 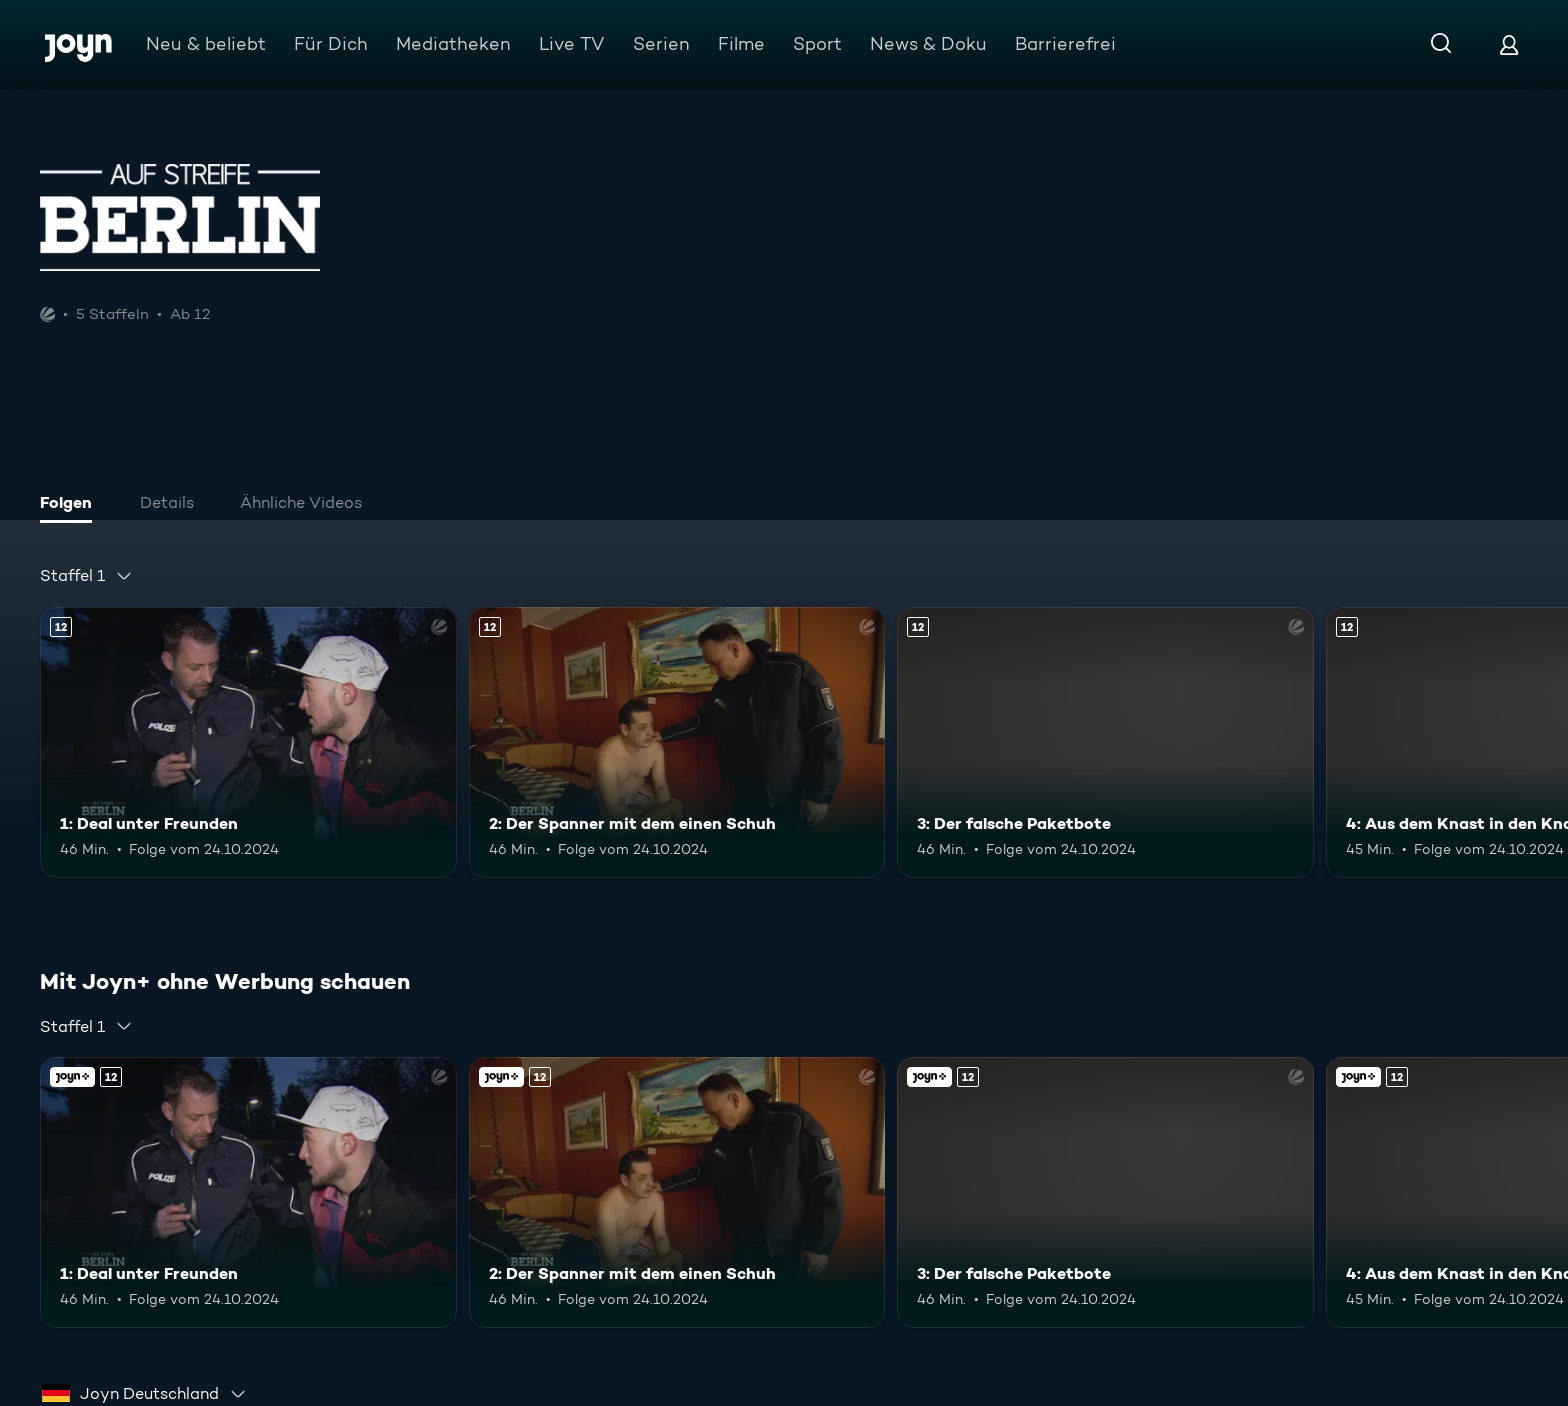 What do you see at coordinates (1509, 44) in the screenshot?
I see `[Login]` at bounding box center [1509, 44].